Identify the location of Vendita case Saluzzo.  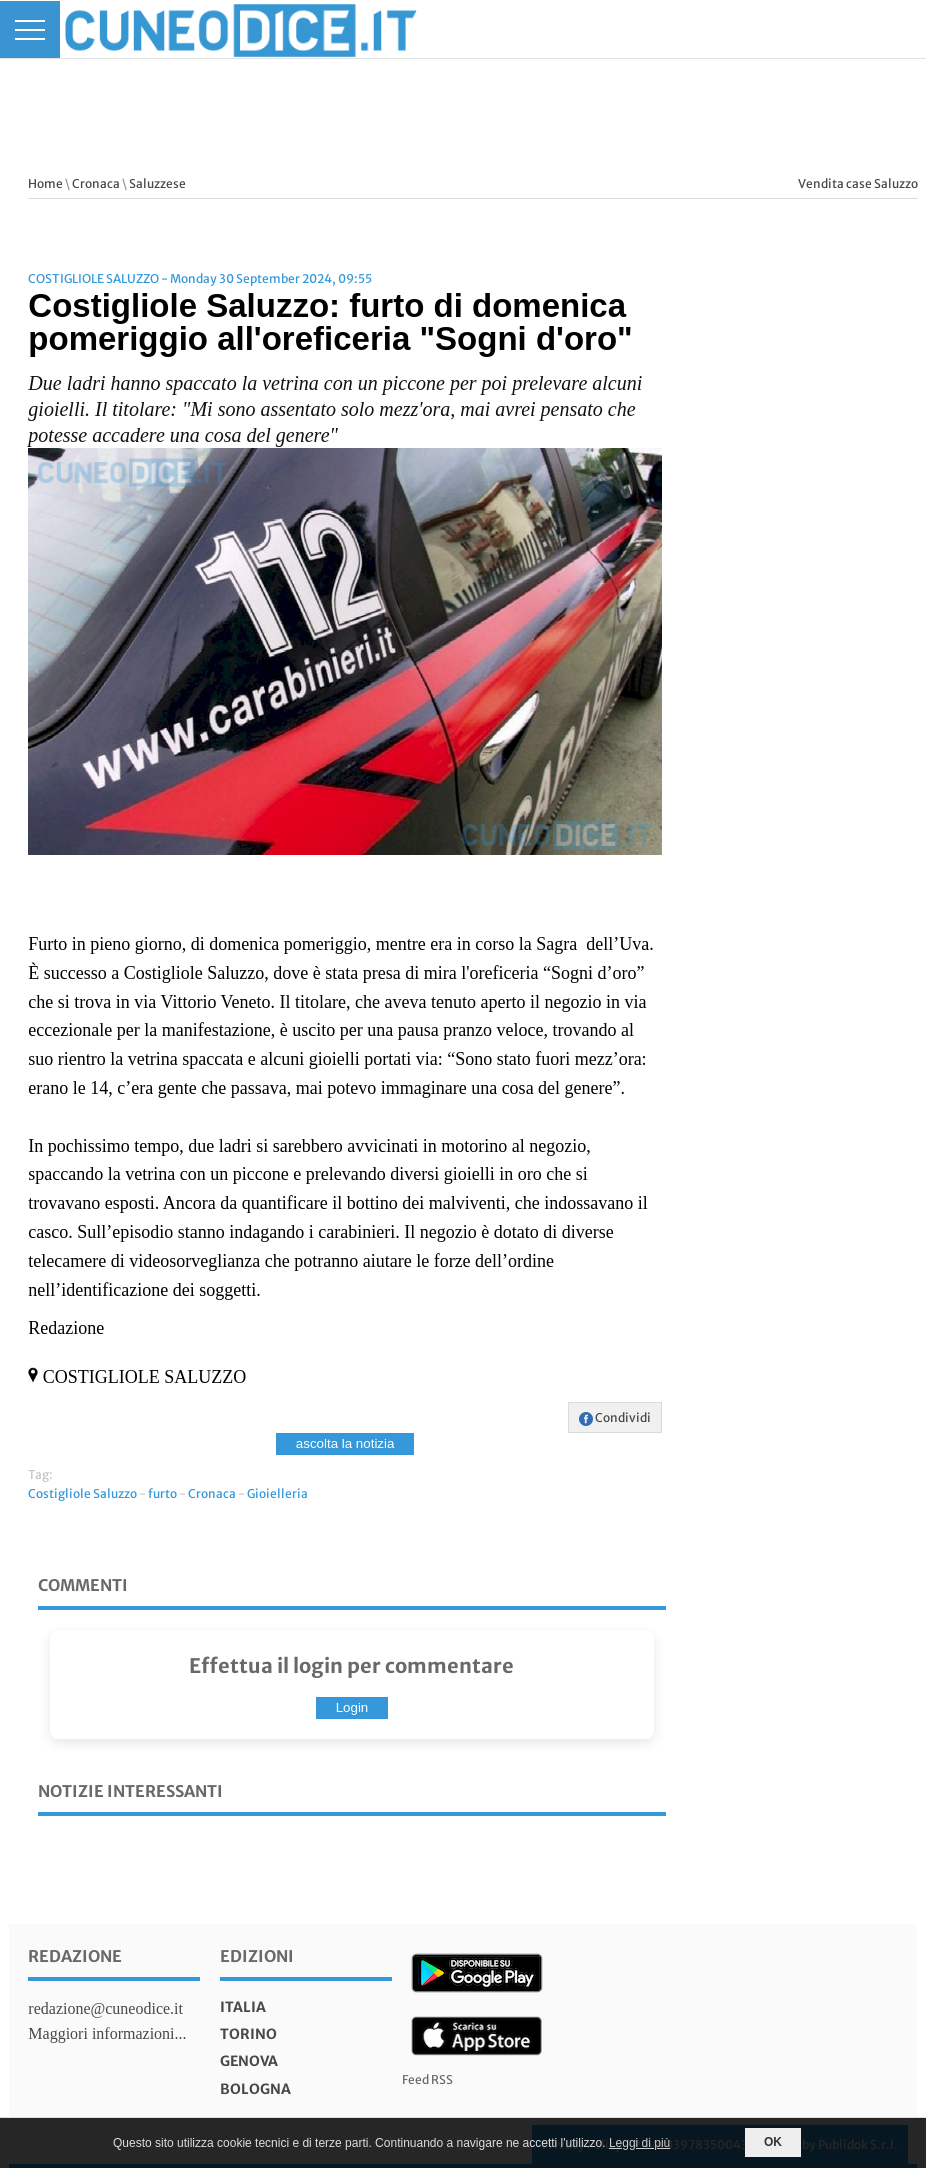
(858, 183).